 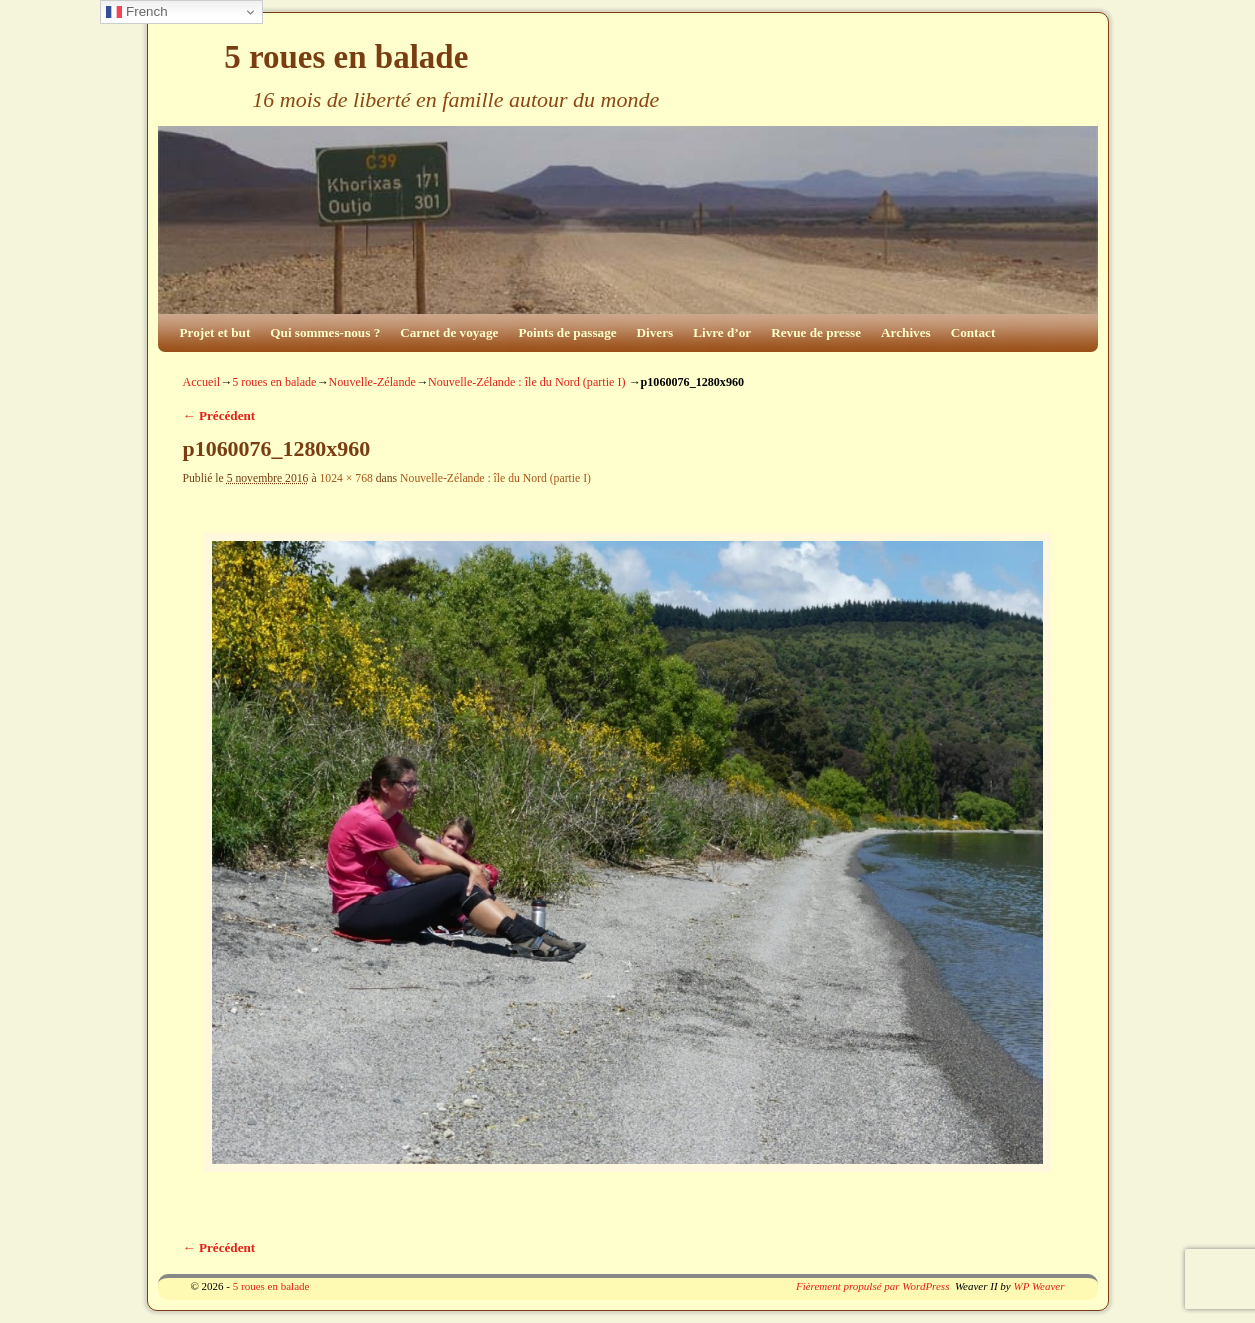 What do you see at coordinates (219, 415) in the screenshot?
I see `← Précédent` at bounding box center [219, 415].